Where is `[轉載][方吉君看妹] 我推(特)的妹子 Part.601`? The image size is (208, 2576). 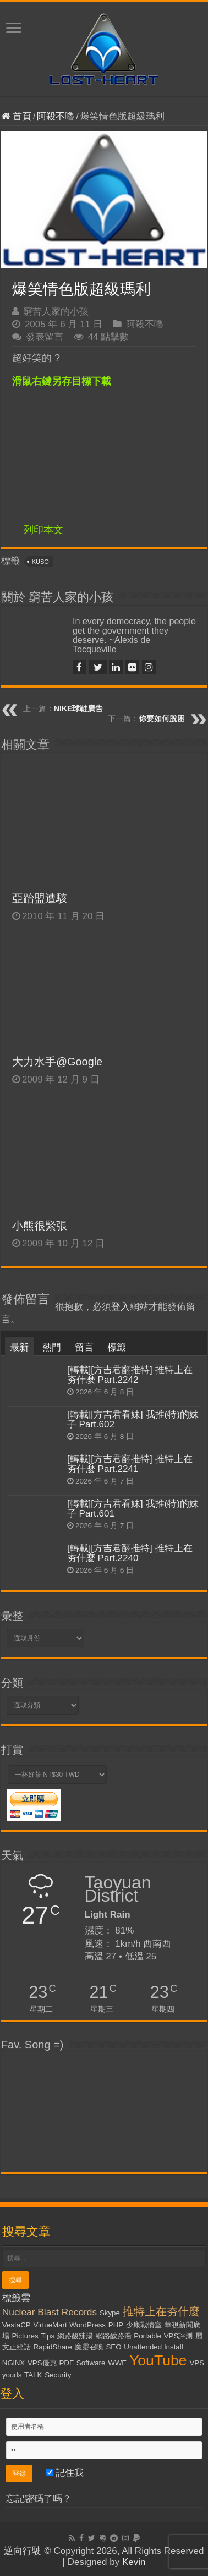 [轉載][方吉君看妹] 我推(特)的妹子 Part.601 is located at coordinates (133, 1508).